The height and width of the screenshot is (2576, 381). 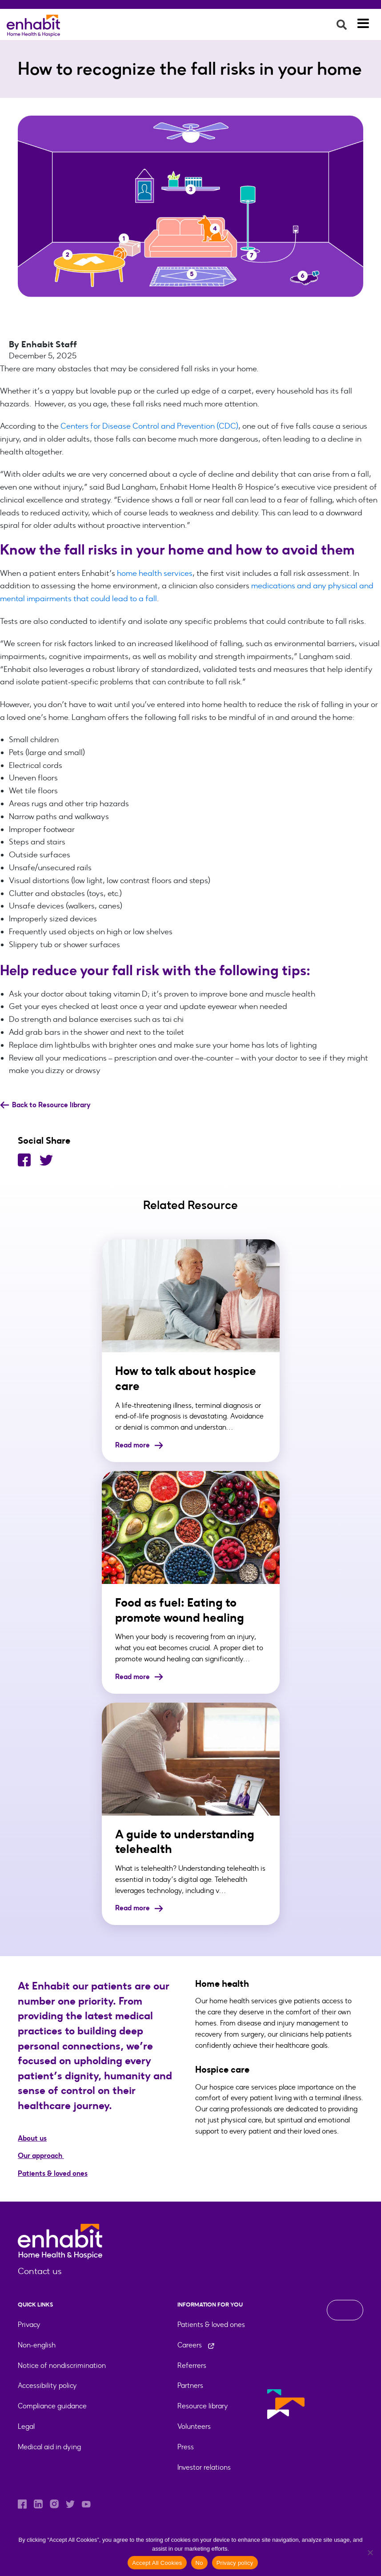 What do you see at coordinates (196, 2345) in the screenshot?
I see `Careers` at bounding box center [196, 2345].